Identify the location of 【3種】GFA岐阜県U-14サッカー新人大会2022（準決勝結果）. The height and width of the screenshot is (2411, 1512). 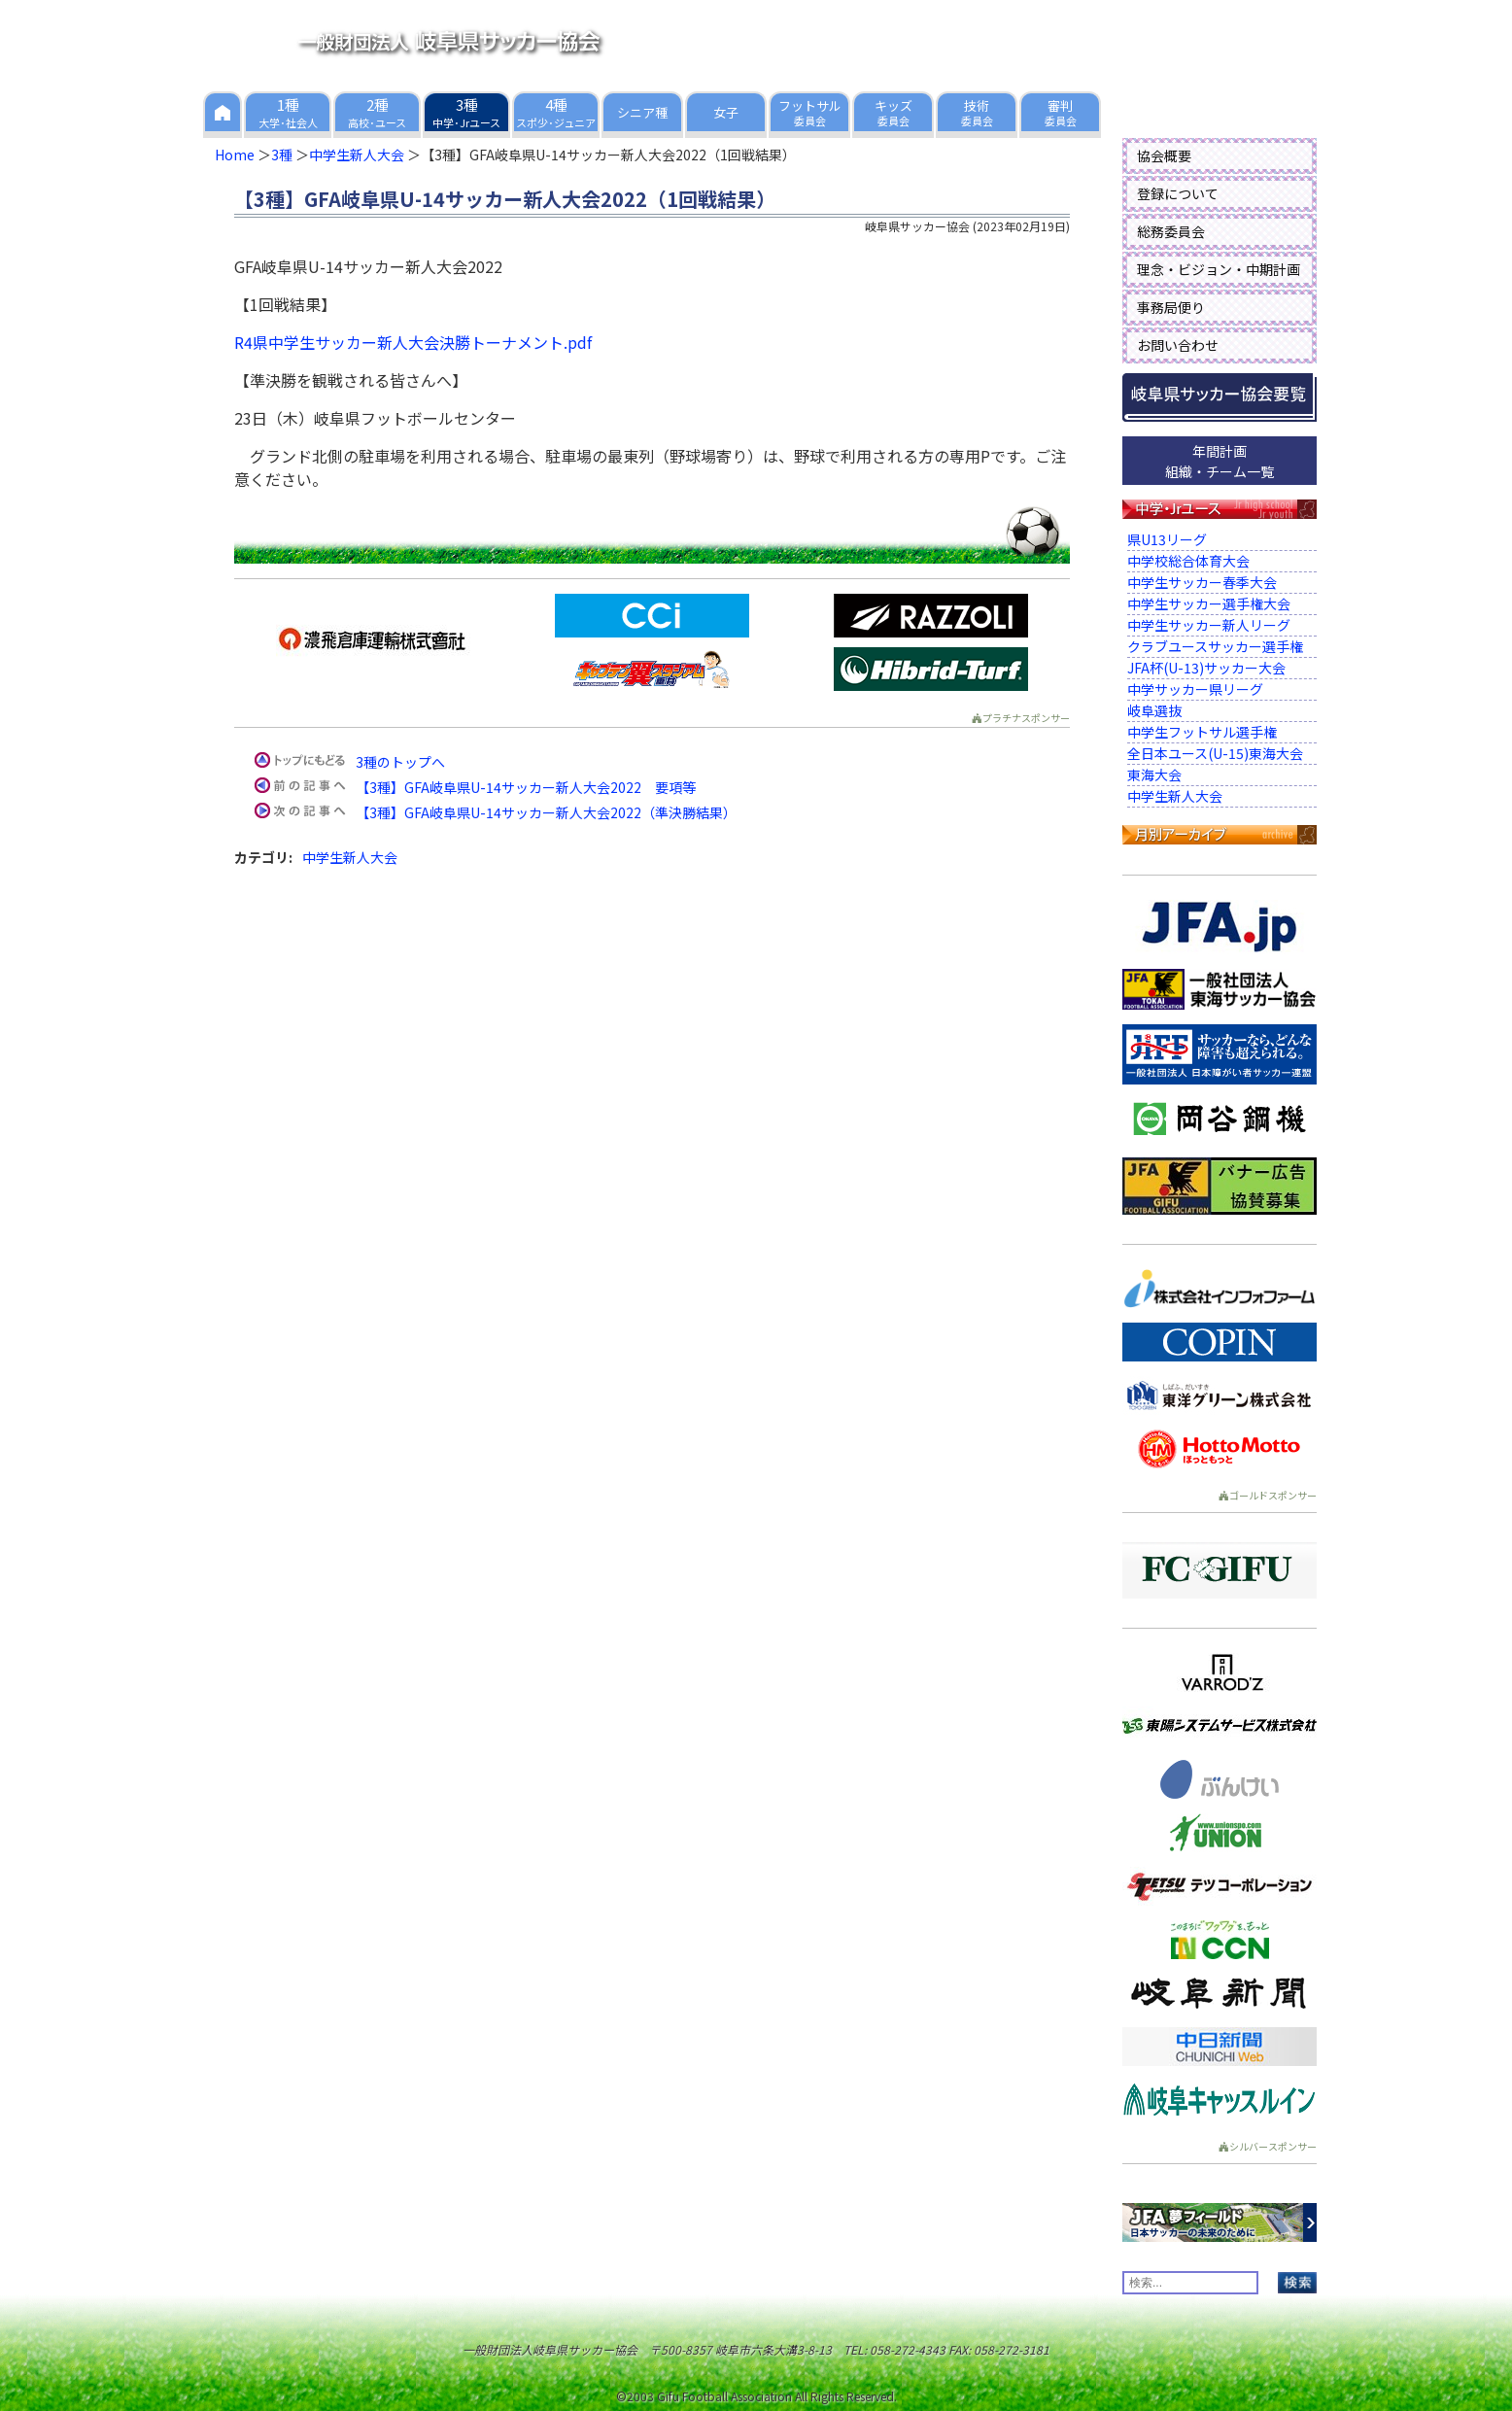
(546, 812).